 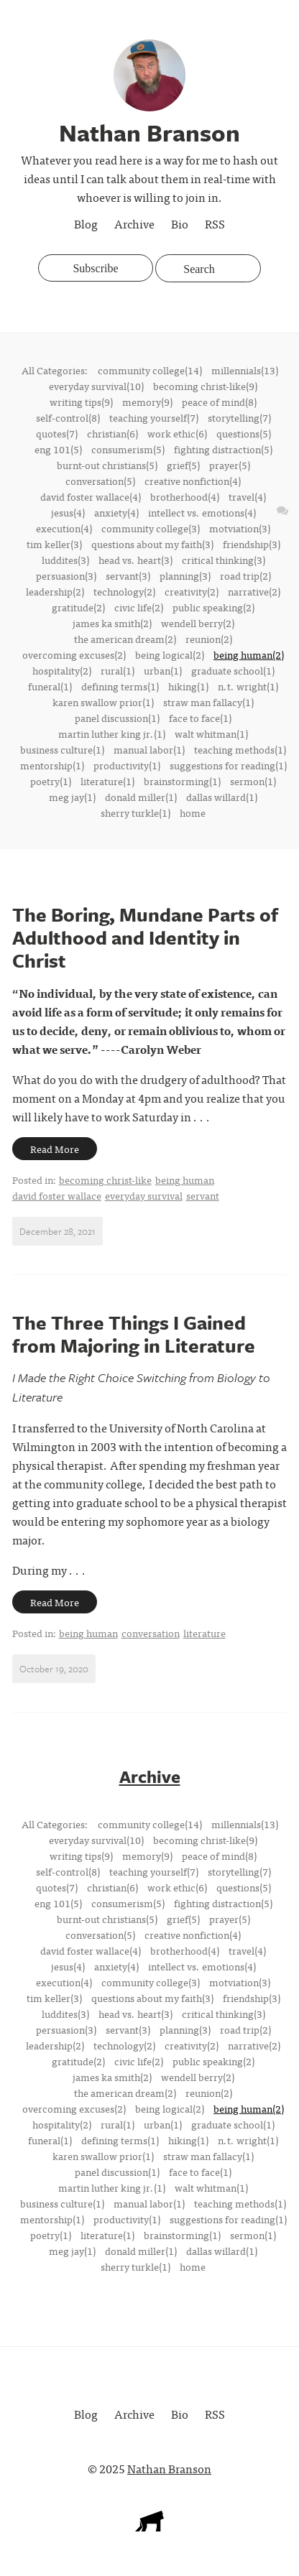 What do you see at coordinates (185, 575) in the screenshot?
I see `planning(3)` at bounding box center [185, 575].